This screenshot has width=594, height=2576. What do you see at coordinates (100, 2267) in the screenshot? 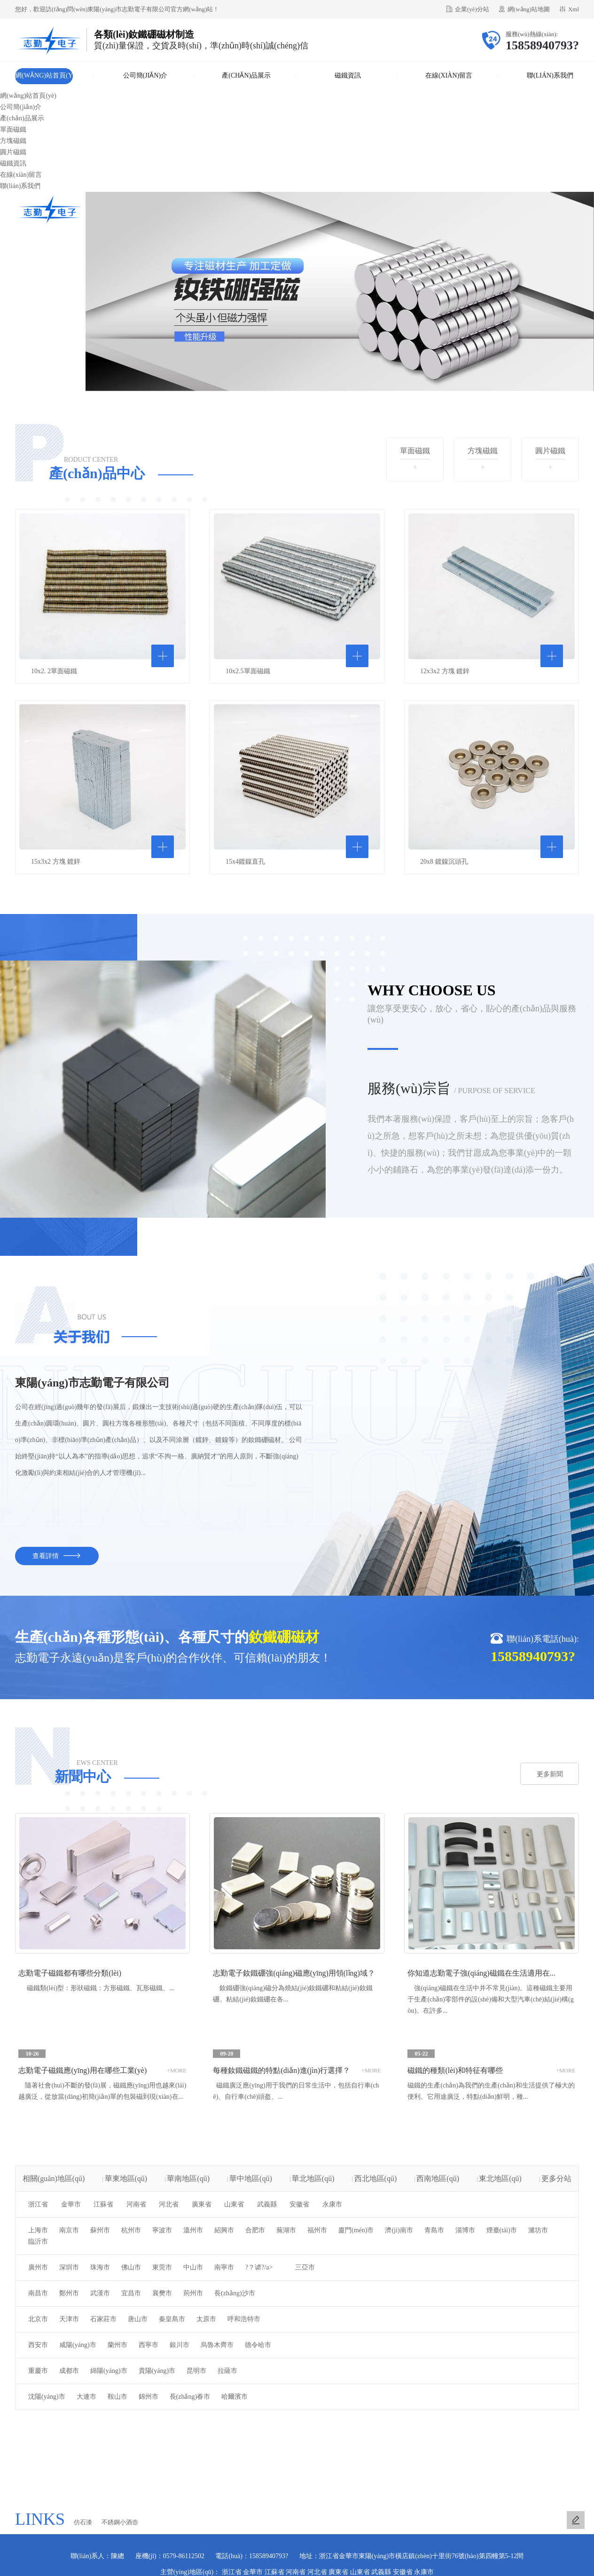
I see `珠海市` at bounding box center [100, 2267].